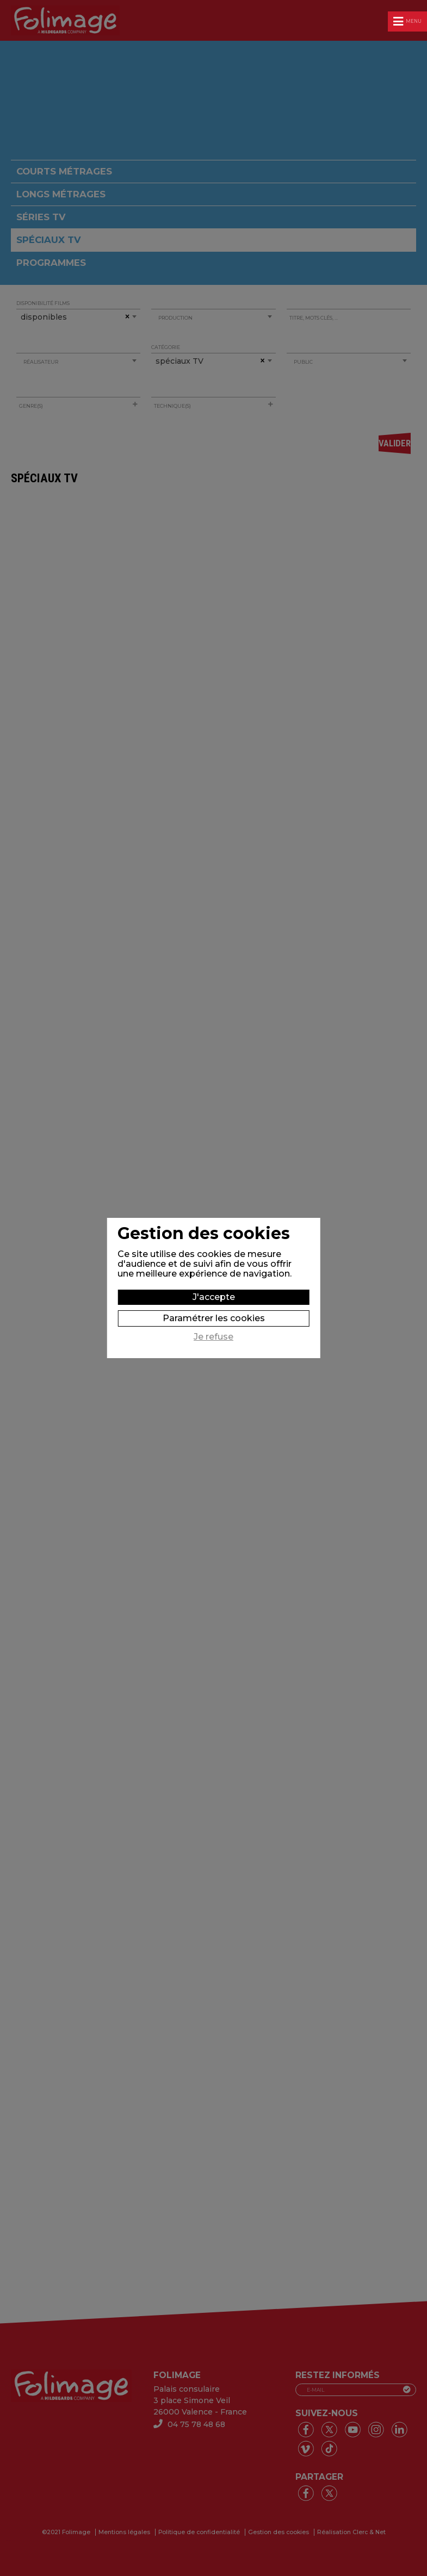 This screenshot has height=2576, width=427. Describe the element at coordinates (213, 1337) in the screenshot. I see `Je refuse` at that location.